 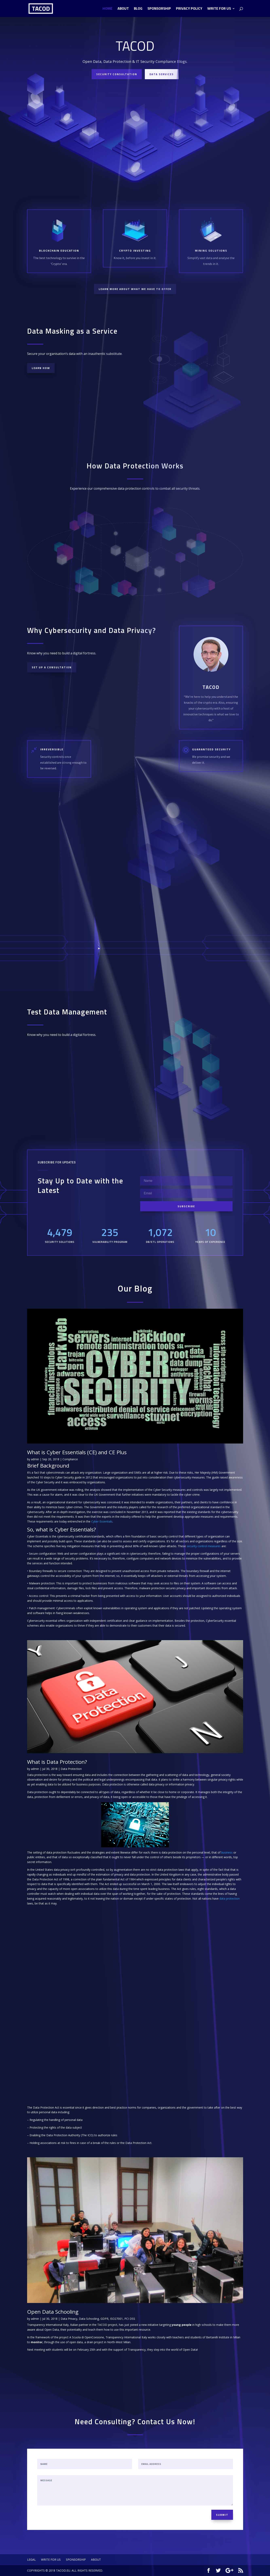 What do you see at coordinates (227, 1852) in the screenshot?
I see `business` at bounding box center [227, 1852].